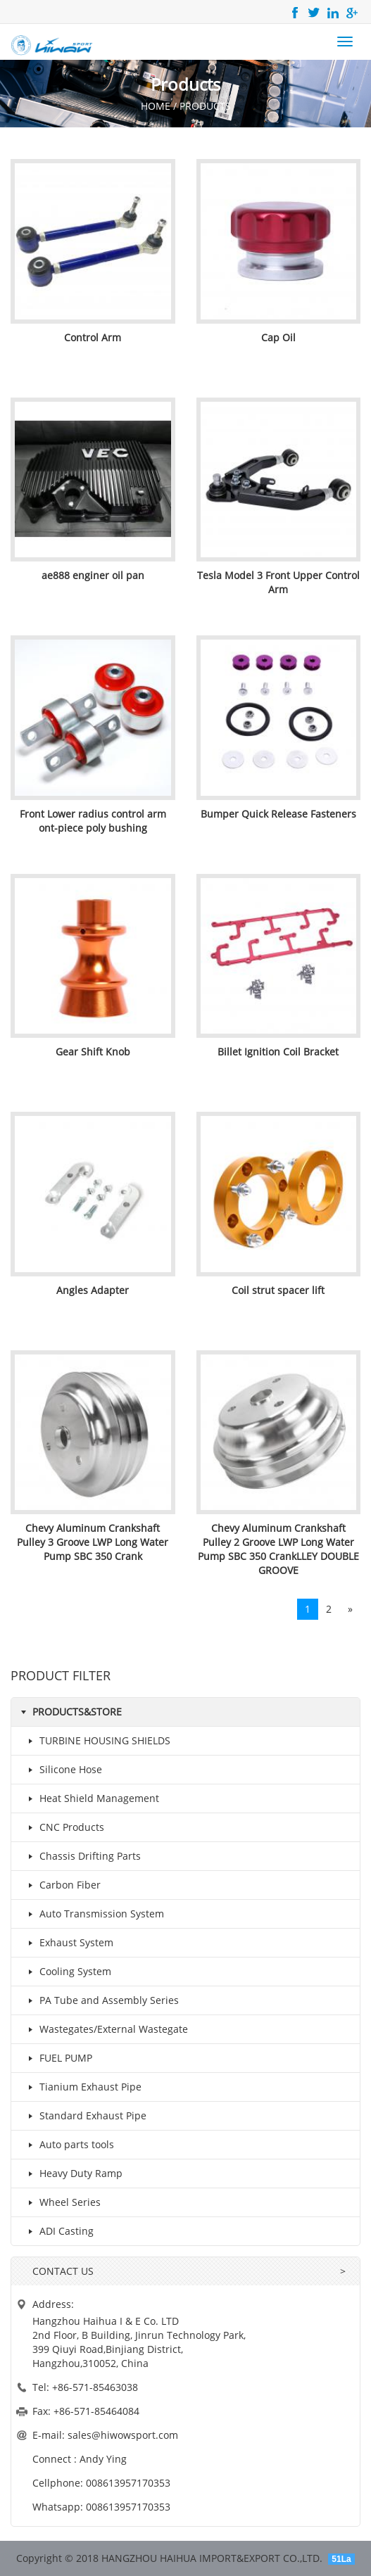  I want to click on Silicone Hose, so click(62, 1769).